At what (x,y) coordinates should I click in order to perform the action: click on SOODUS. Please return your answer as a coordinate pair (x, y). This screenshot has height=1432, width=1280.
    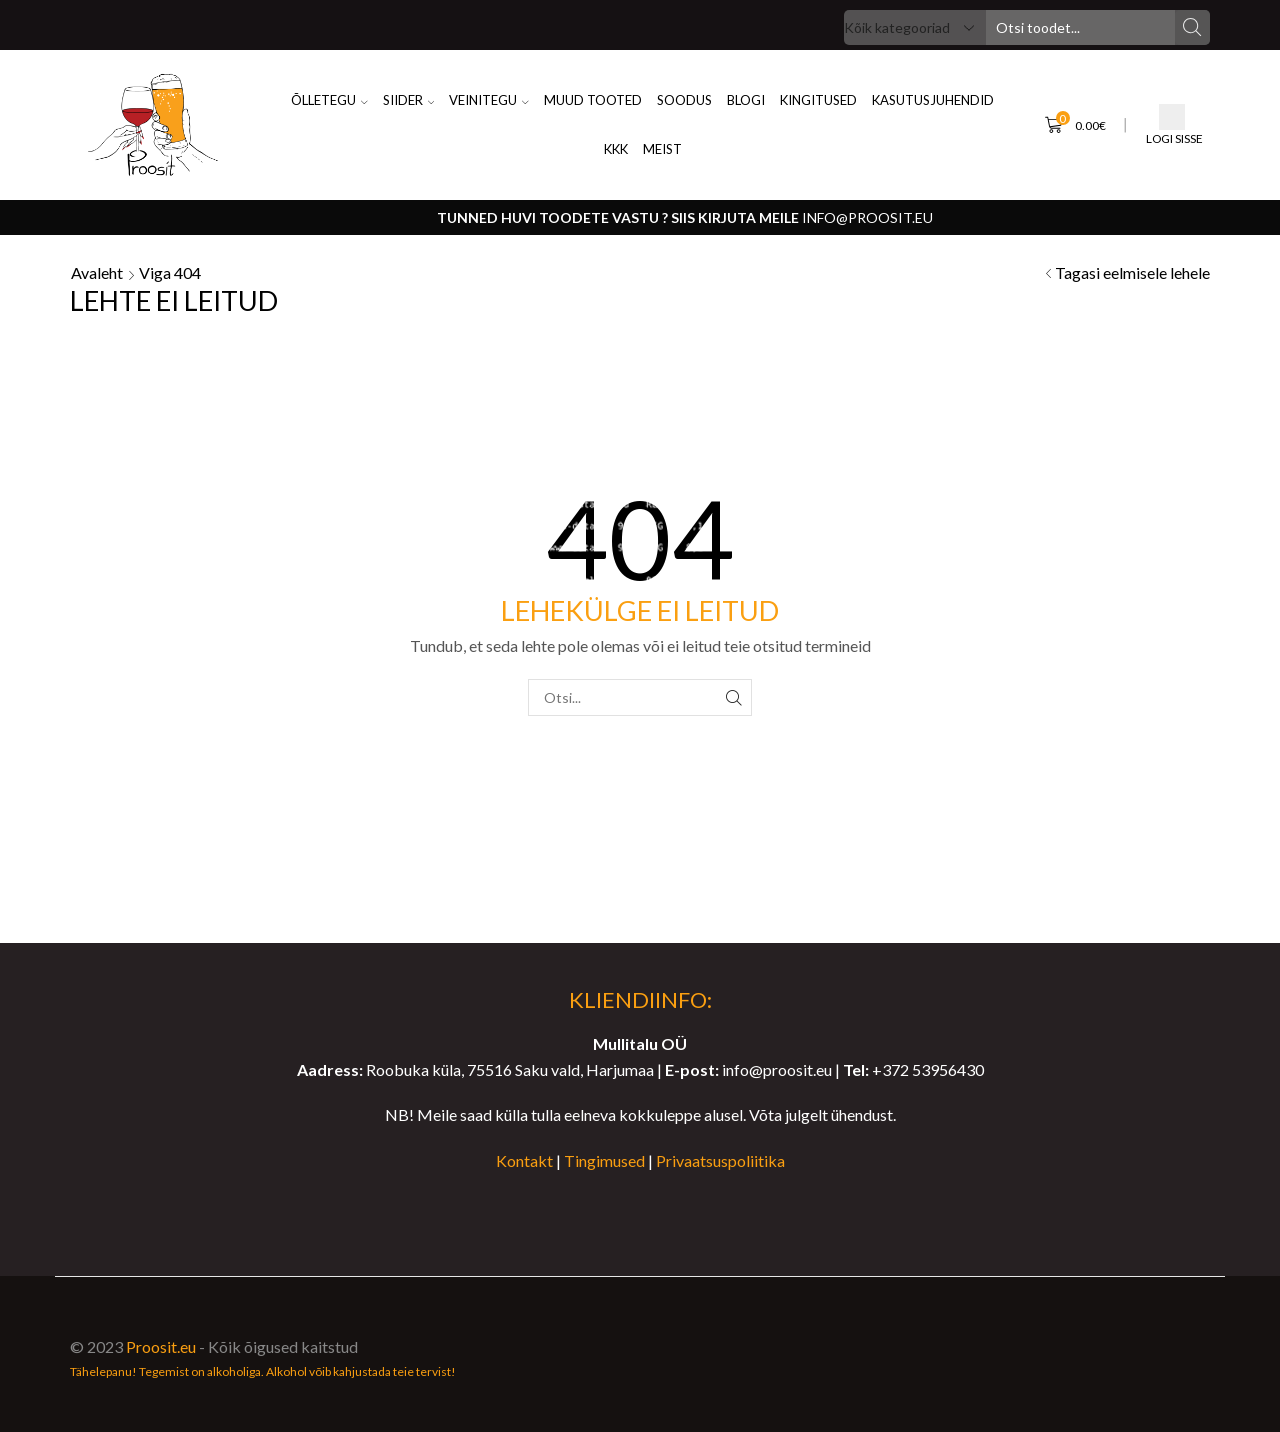
    Looking at the image, I should click on (684, 100).